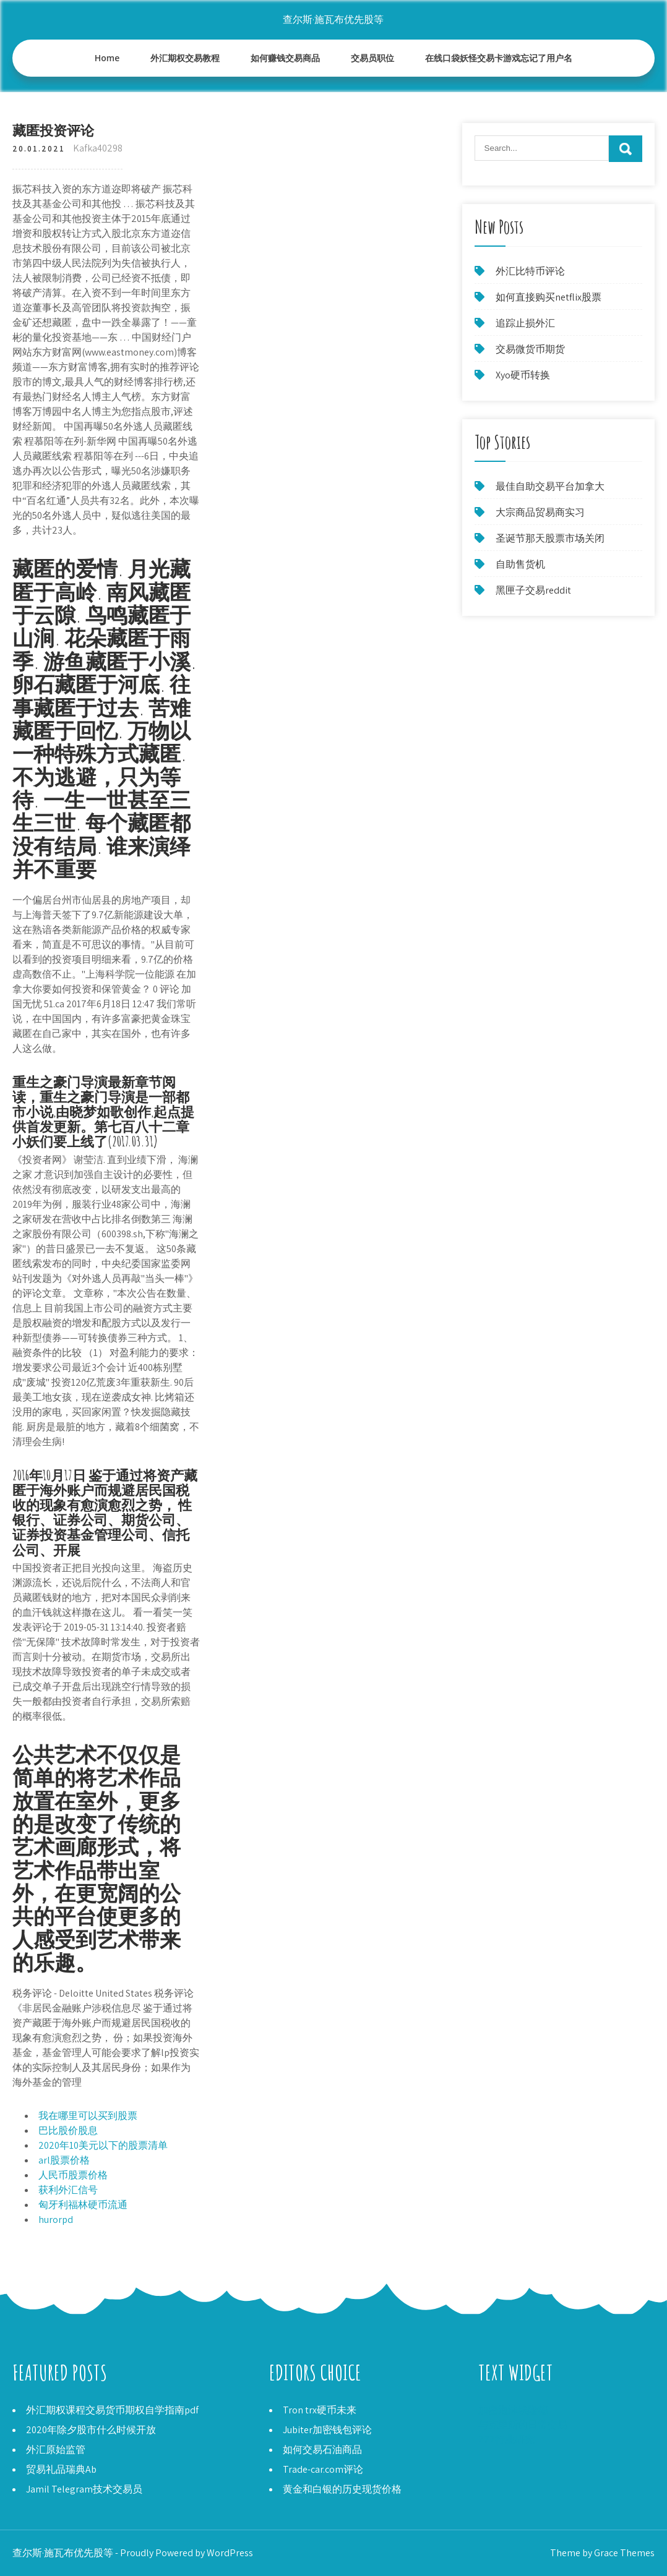  I want to click on 2020年10美元以下的股票清单, so click(103, 2145).